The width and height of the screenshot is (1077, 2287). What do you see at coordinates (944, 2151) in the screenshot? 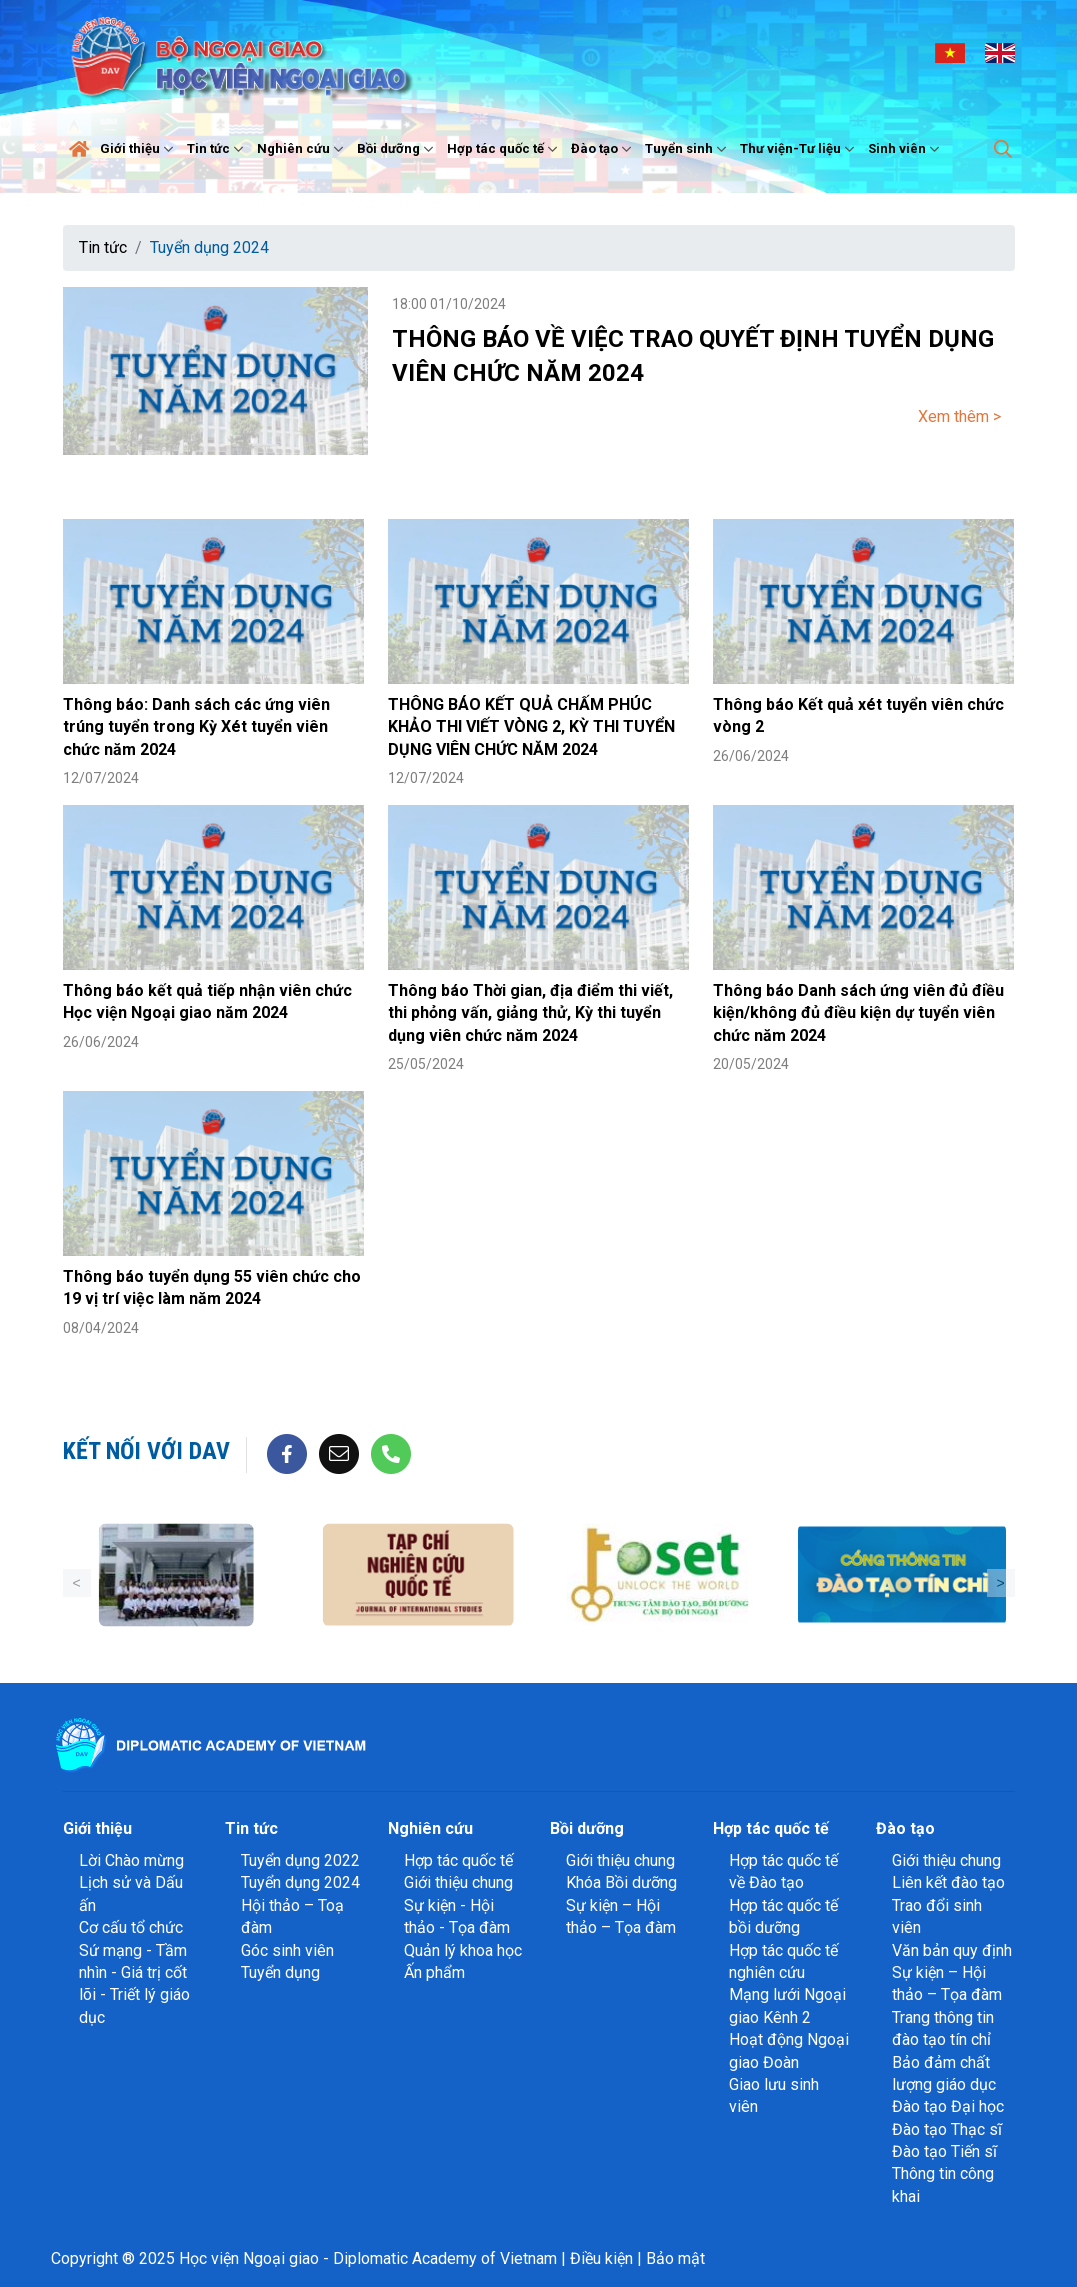
I see `Đào tạo Tiến sĩ` at bounding box center [944, 2151].